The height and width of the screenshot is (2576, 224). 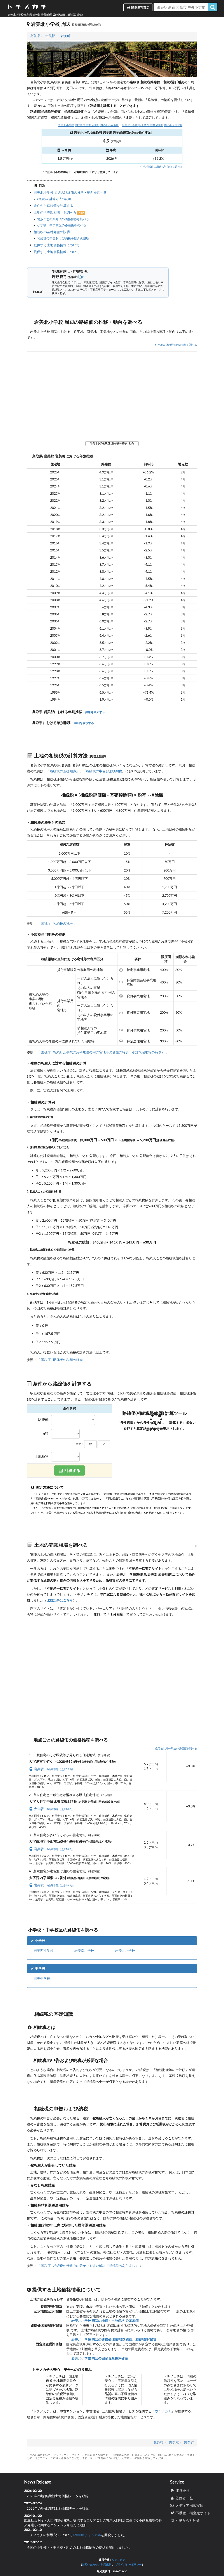 What do you see at coordinates (154, 220) in the screenshot?
I see `iframe` at bounding box center [154, 220].